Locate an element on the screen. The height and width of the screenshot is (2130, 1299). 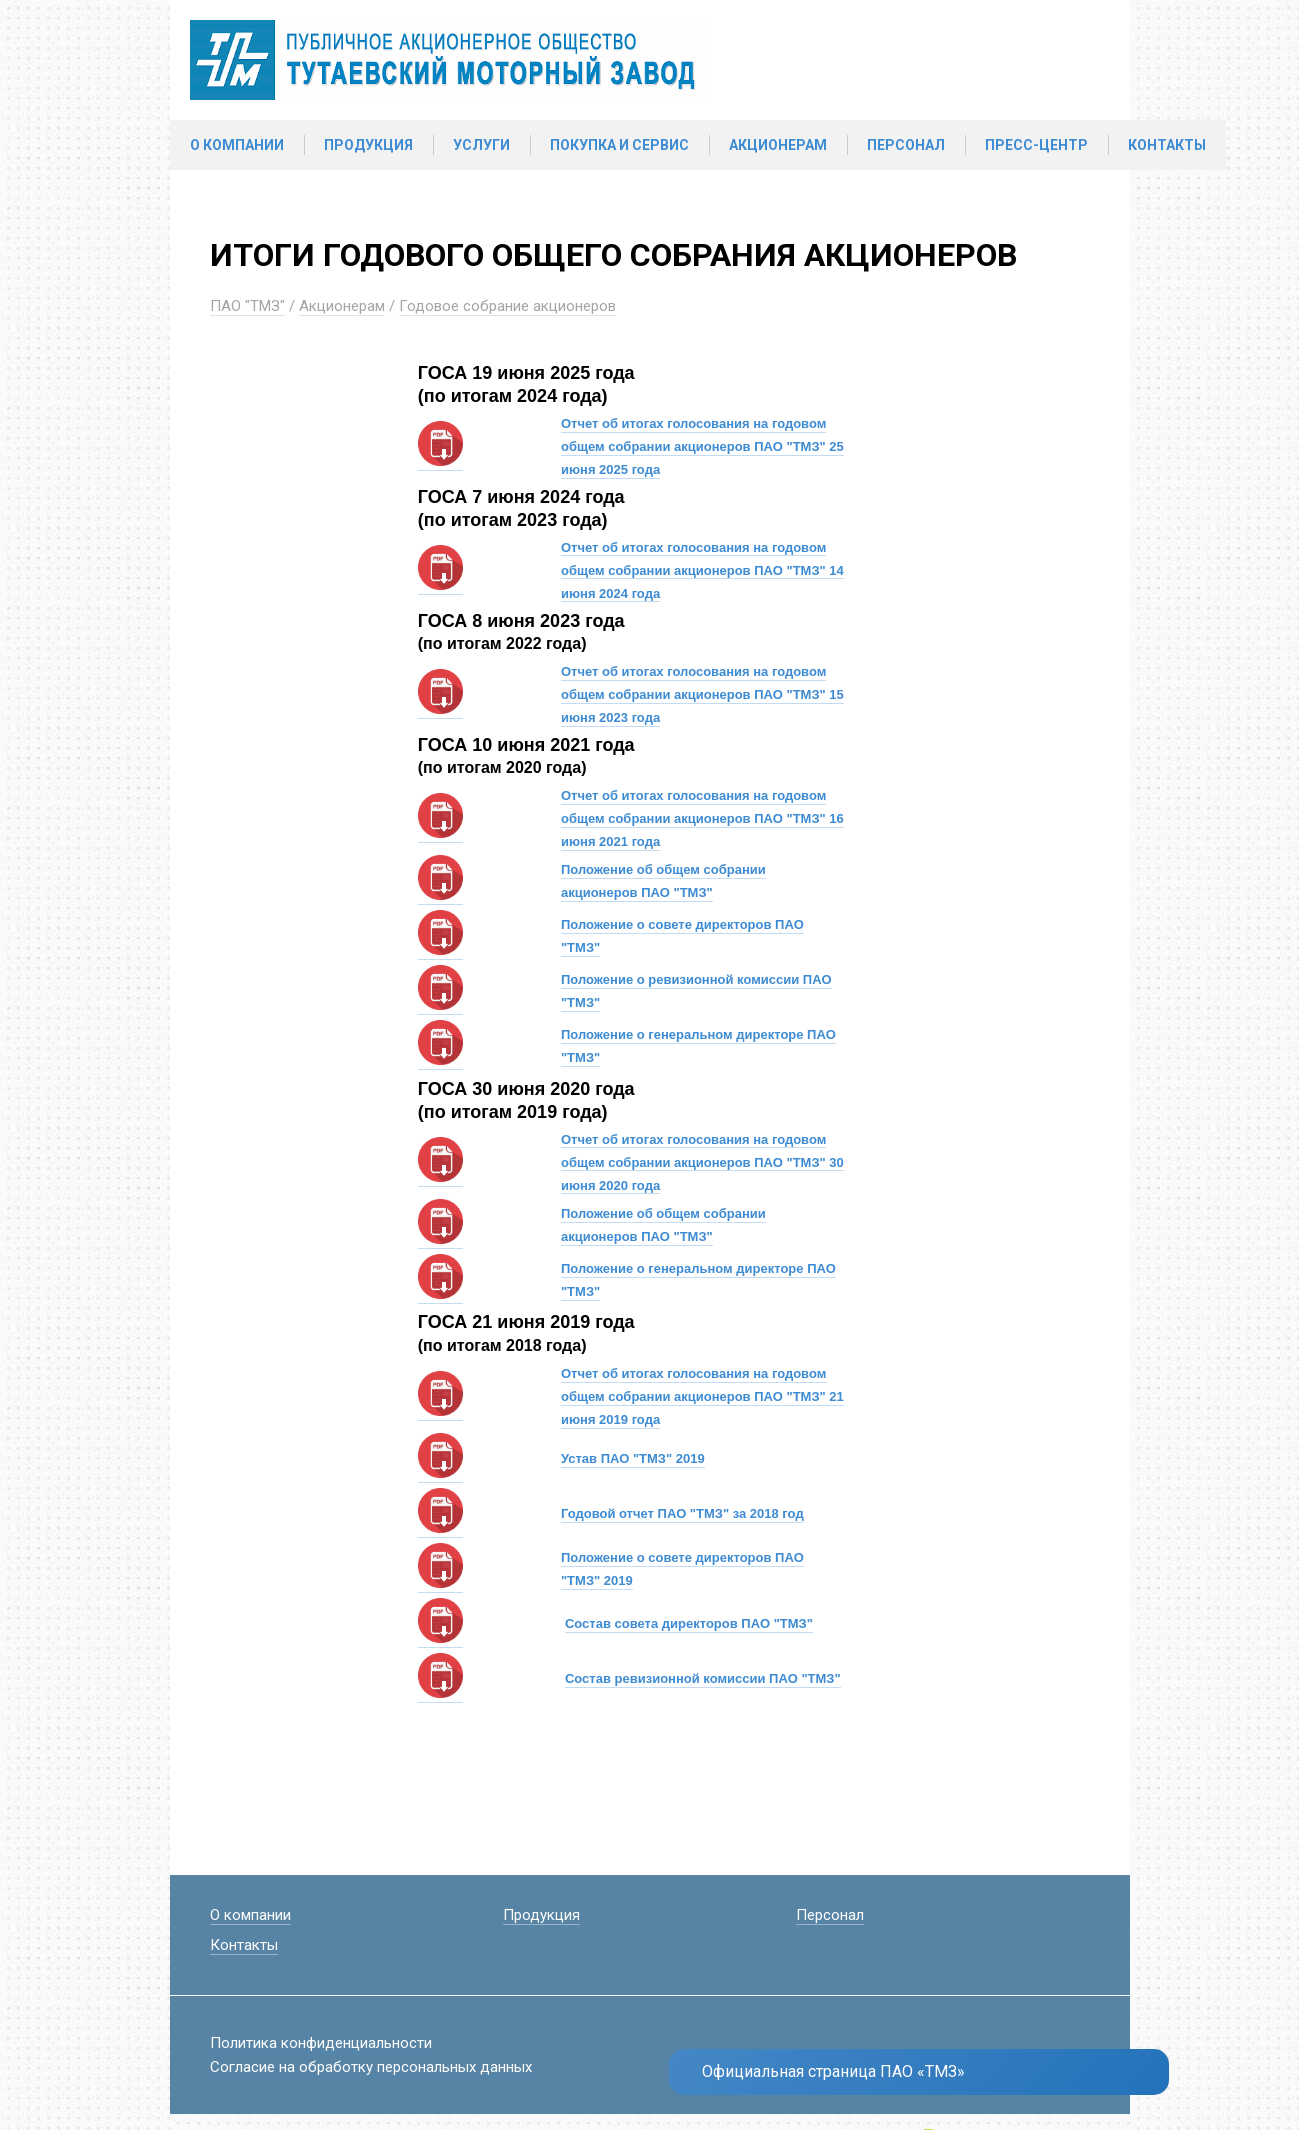
Политика конфиденциальности is located at coordinates (321, 2043).